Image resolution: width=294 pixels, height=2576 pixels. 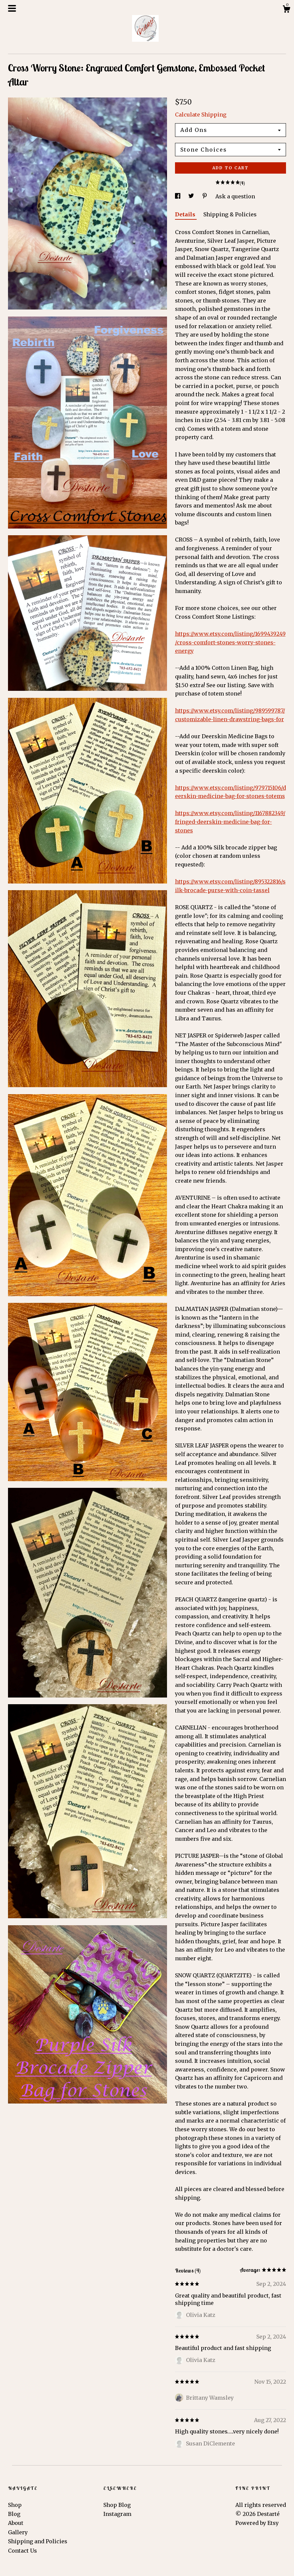 What do you see at coordinates (230, 642) in the screenshot?
I see `https://www.etsy.com/listing/1699439249/cross-comfort-stones-worry-stones-energy` at bounding box center [230, 642].